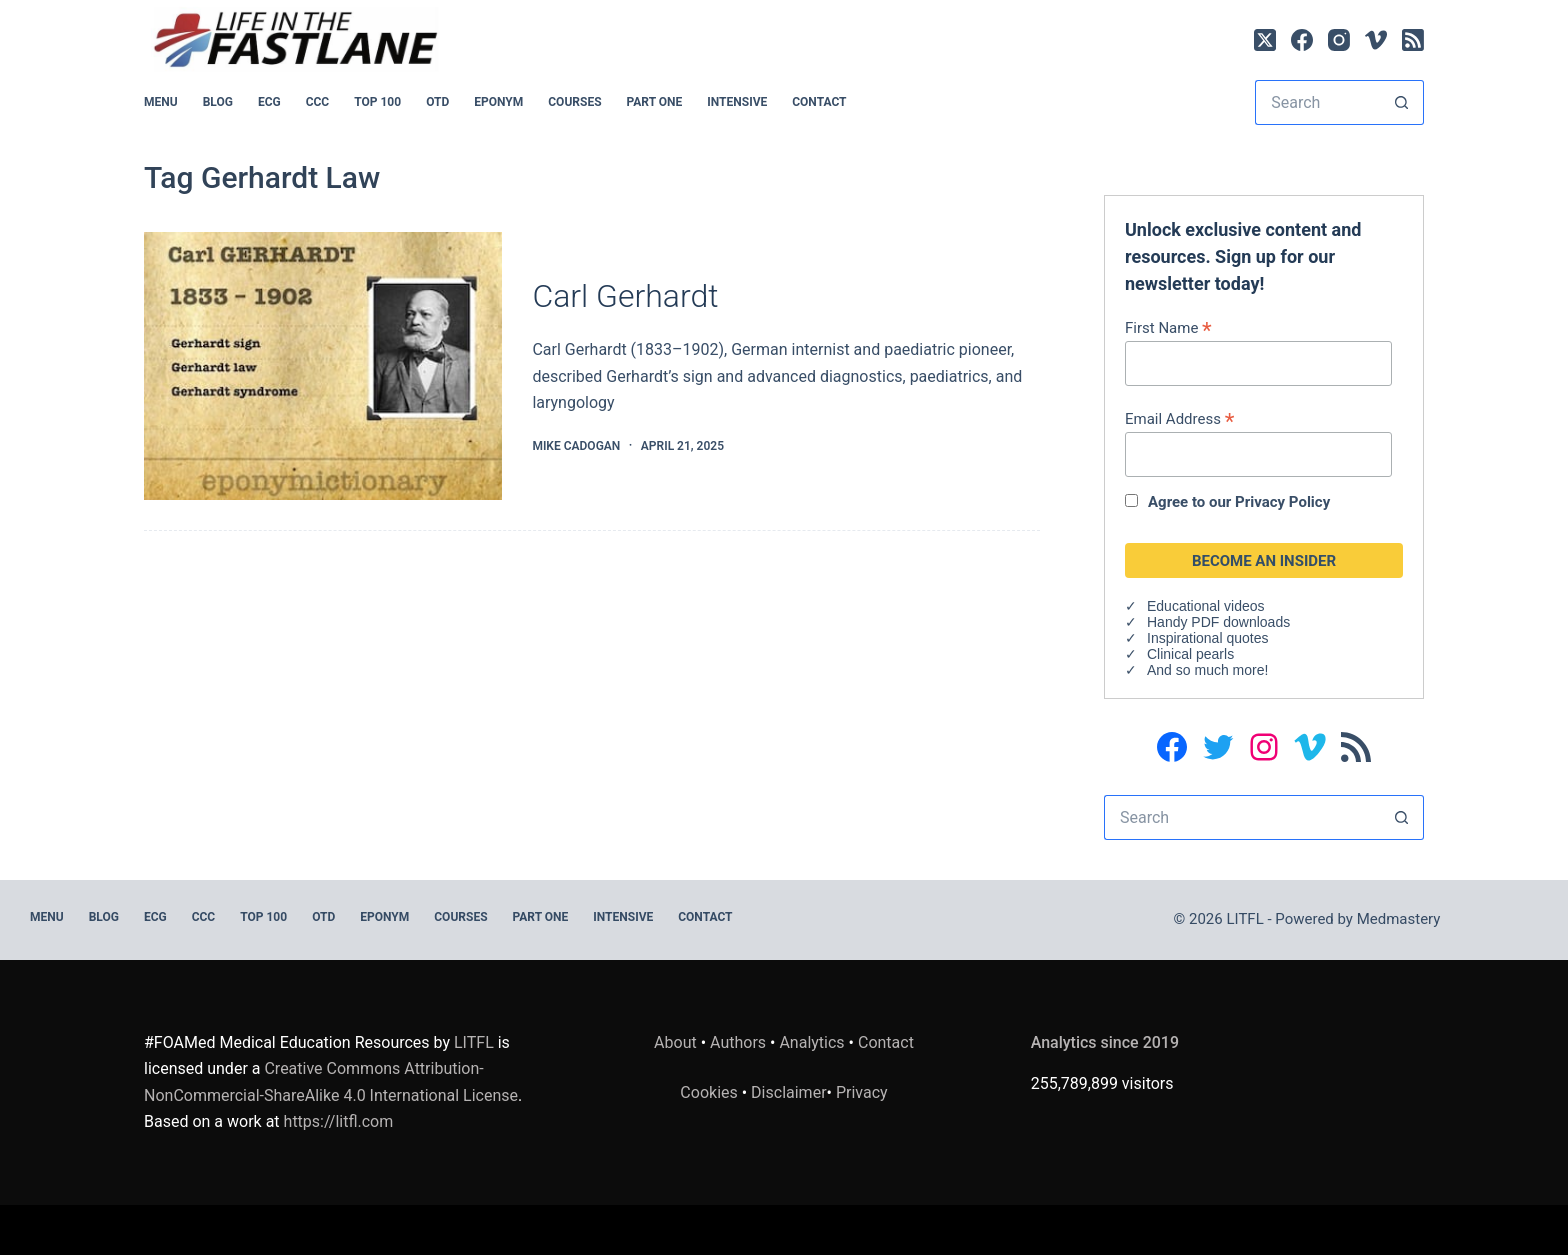 The height and width of the screenshot is (1255, 1568). What do you see at coordinates (1339, 40) in the screenshot?
I see `[Instagram]` at bounding box center [1339, 40].